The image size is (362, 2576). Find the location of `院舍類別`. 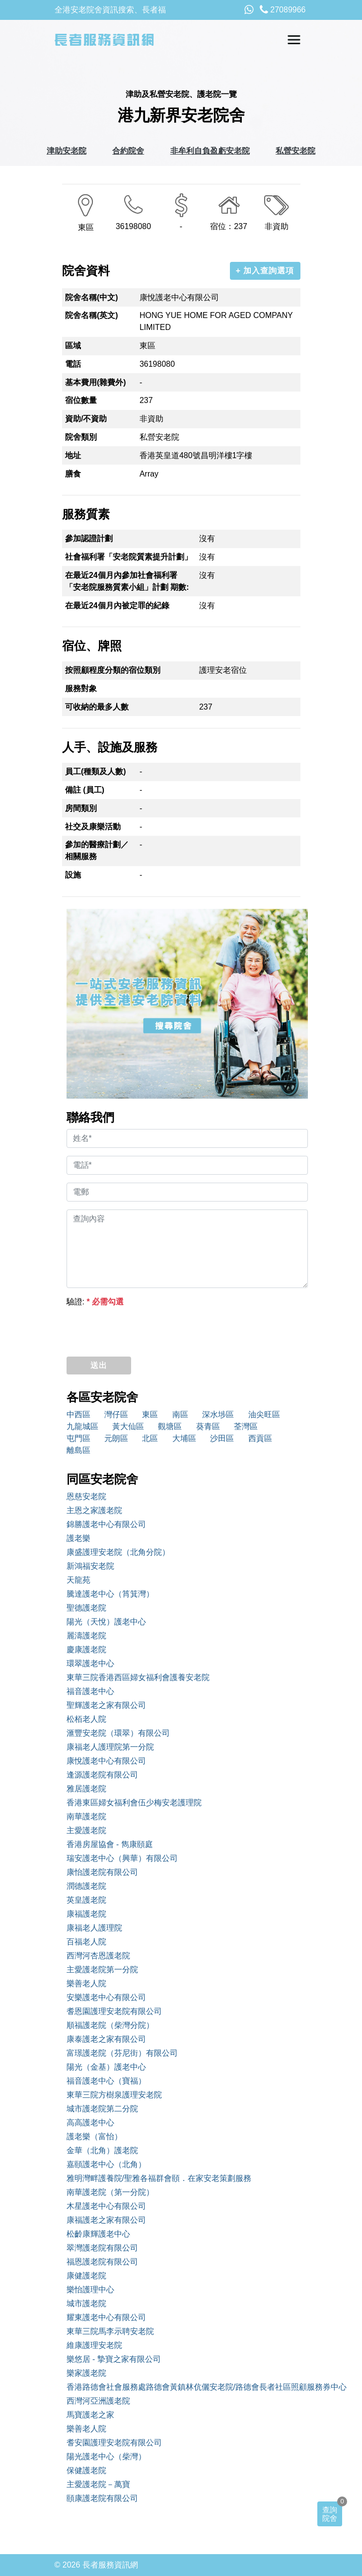

院舍類別 is located at coordinates (81, 437).